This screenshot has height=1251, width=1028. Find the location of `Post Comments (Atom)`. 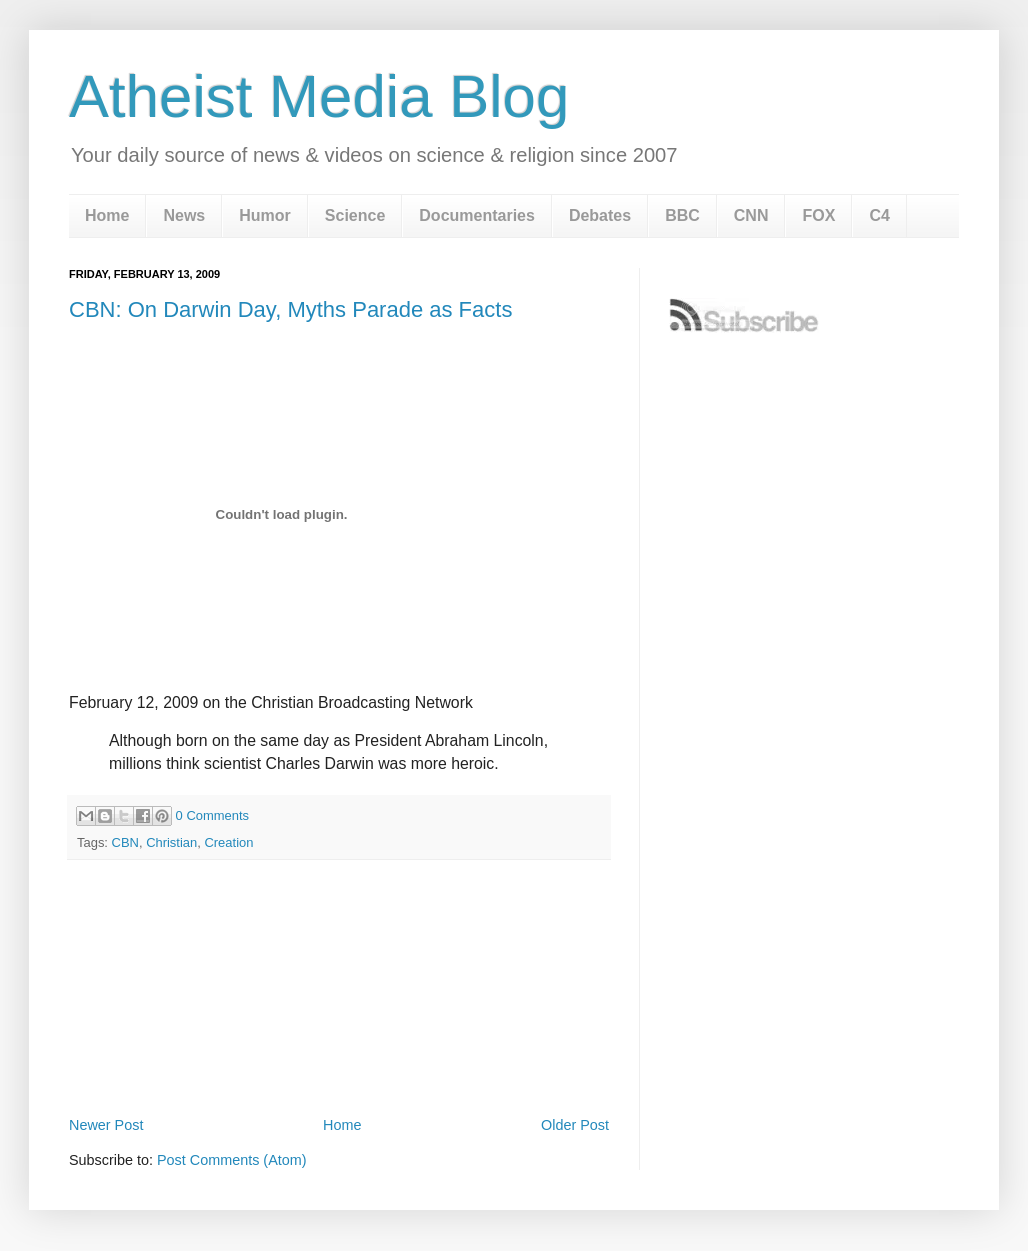

Post Comments (Atom) is located at coordinates (232, 1160).